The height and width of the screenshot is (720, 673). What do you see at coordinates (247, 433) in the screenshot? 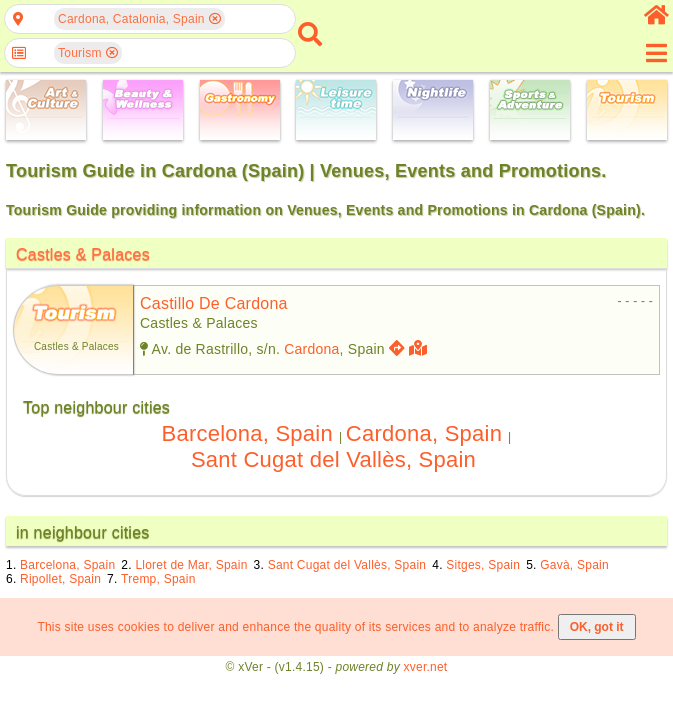
I see `Barcelona, Spain` at bounding box center [247, 433].